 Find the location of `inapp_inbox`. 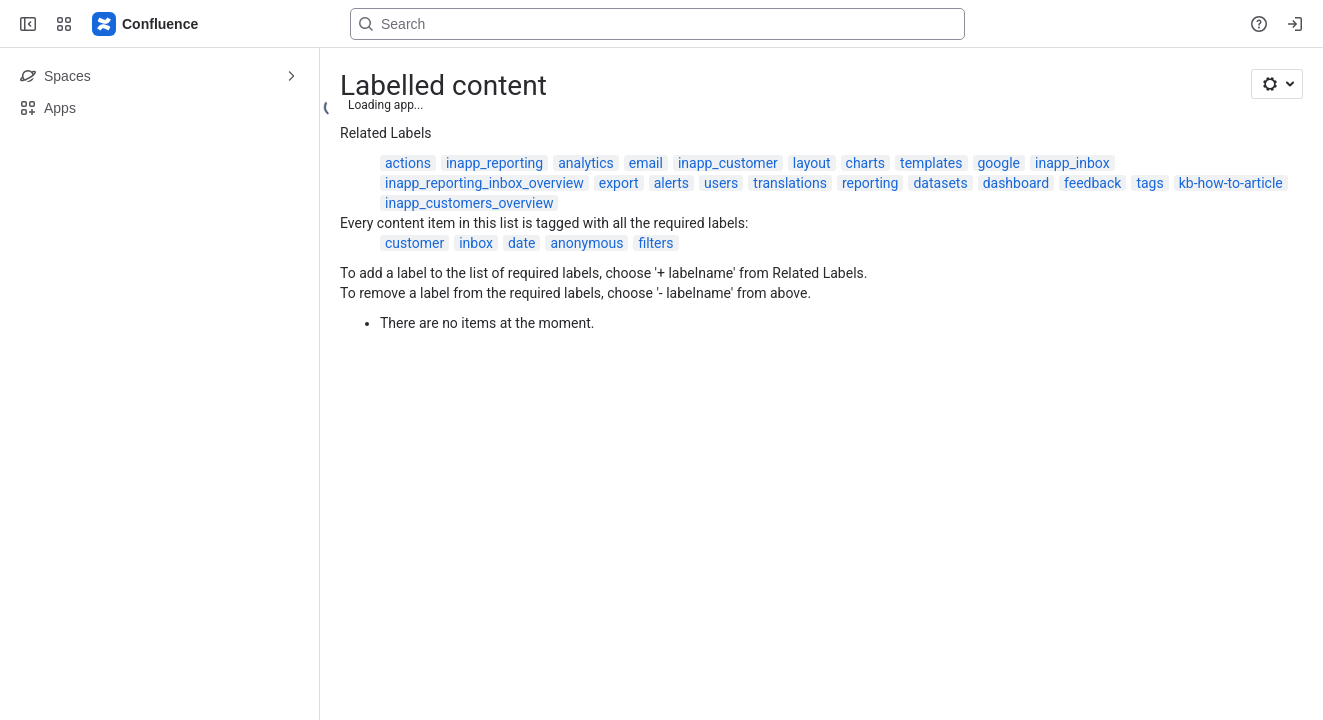

inapp_inbox is located at coordinates (1072, 163).